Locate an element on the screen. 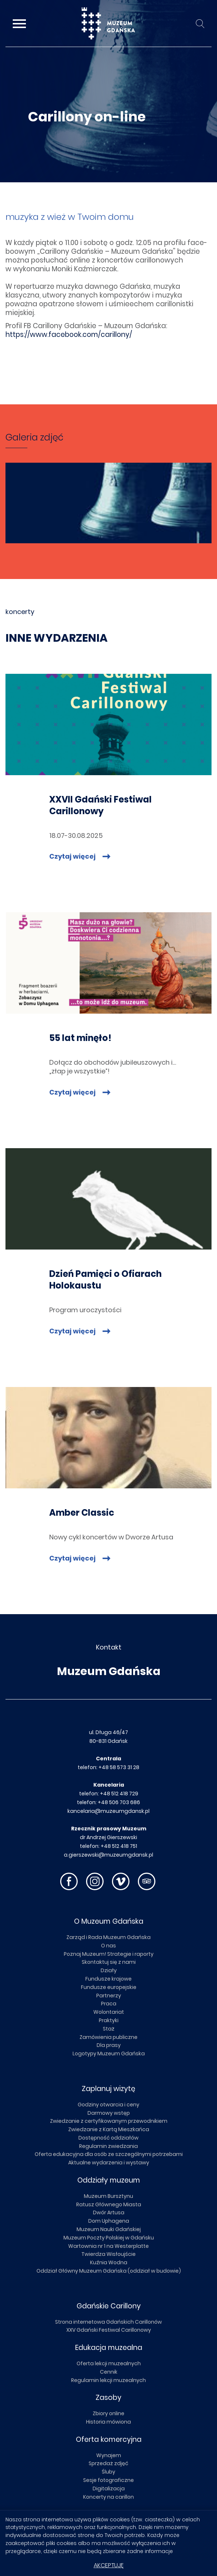 The height and width of the screenshot is (2576, 217). Wolontariat is located at coordinates (108, 2012).